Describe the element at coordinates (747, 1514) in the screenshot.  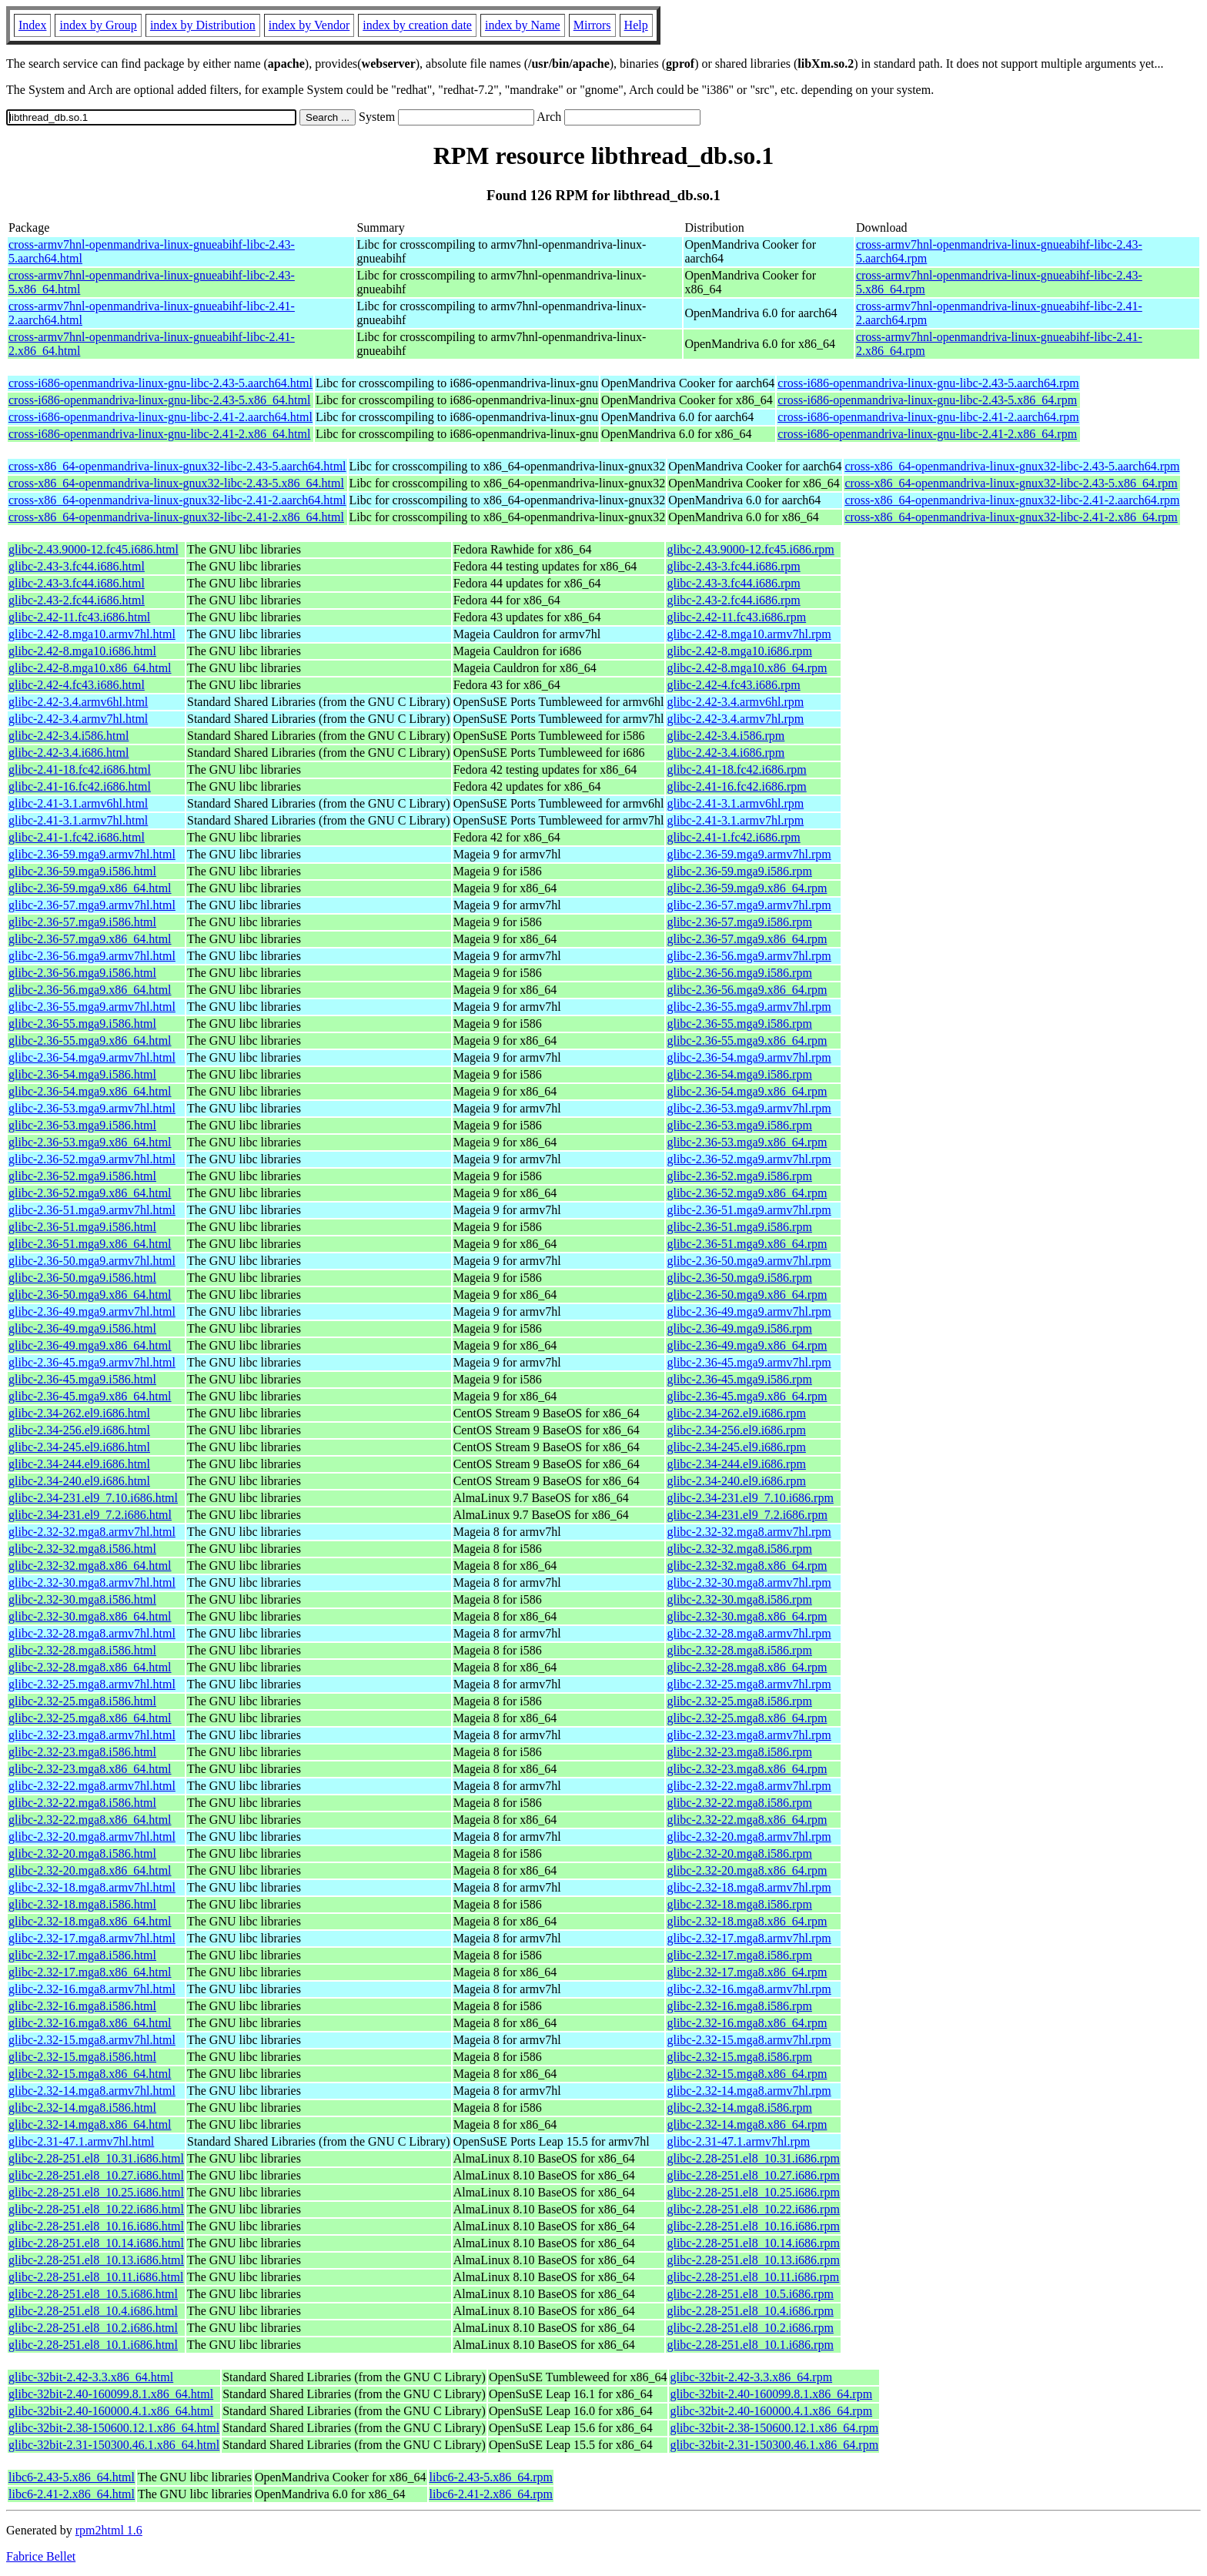
I see `glibc-2.34-231.el9_7.2.i686.rpm` at that location.